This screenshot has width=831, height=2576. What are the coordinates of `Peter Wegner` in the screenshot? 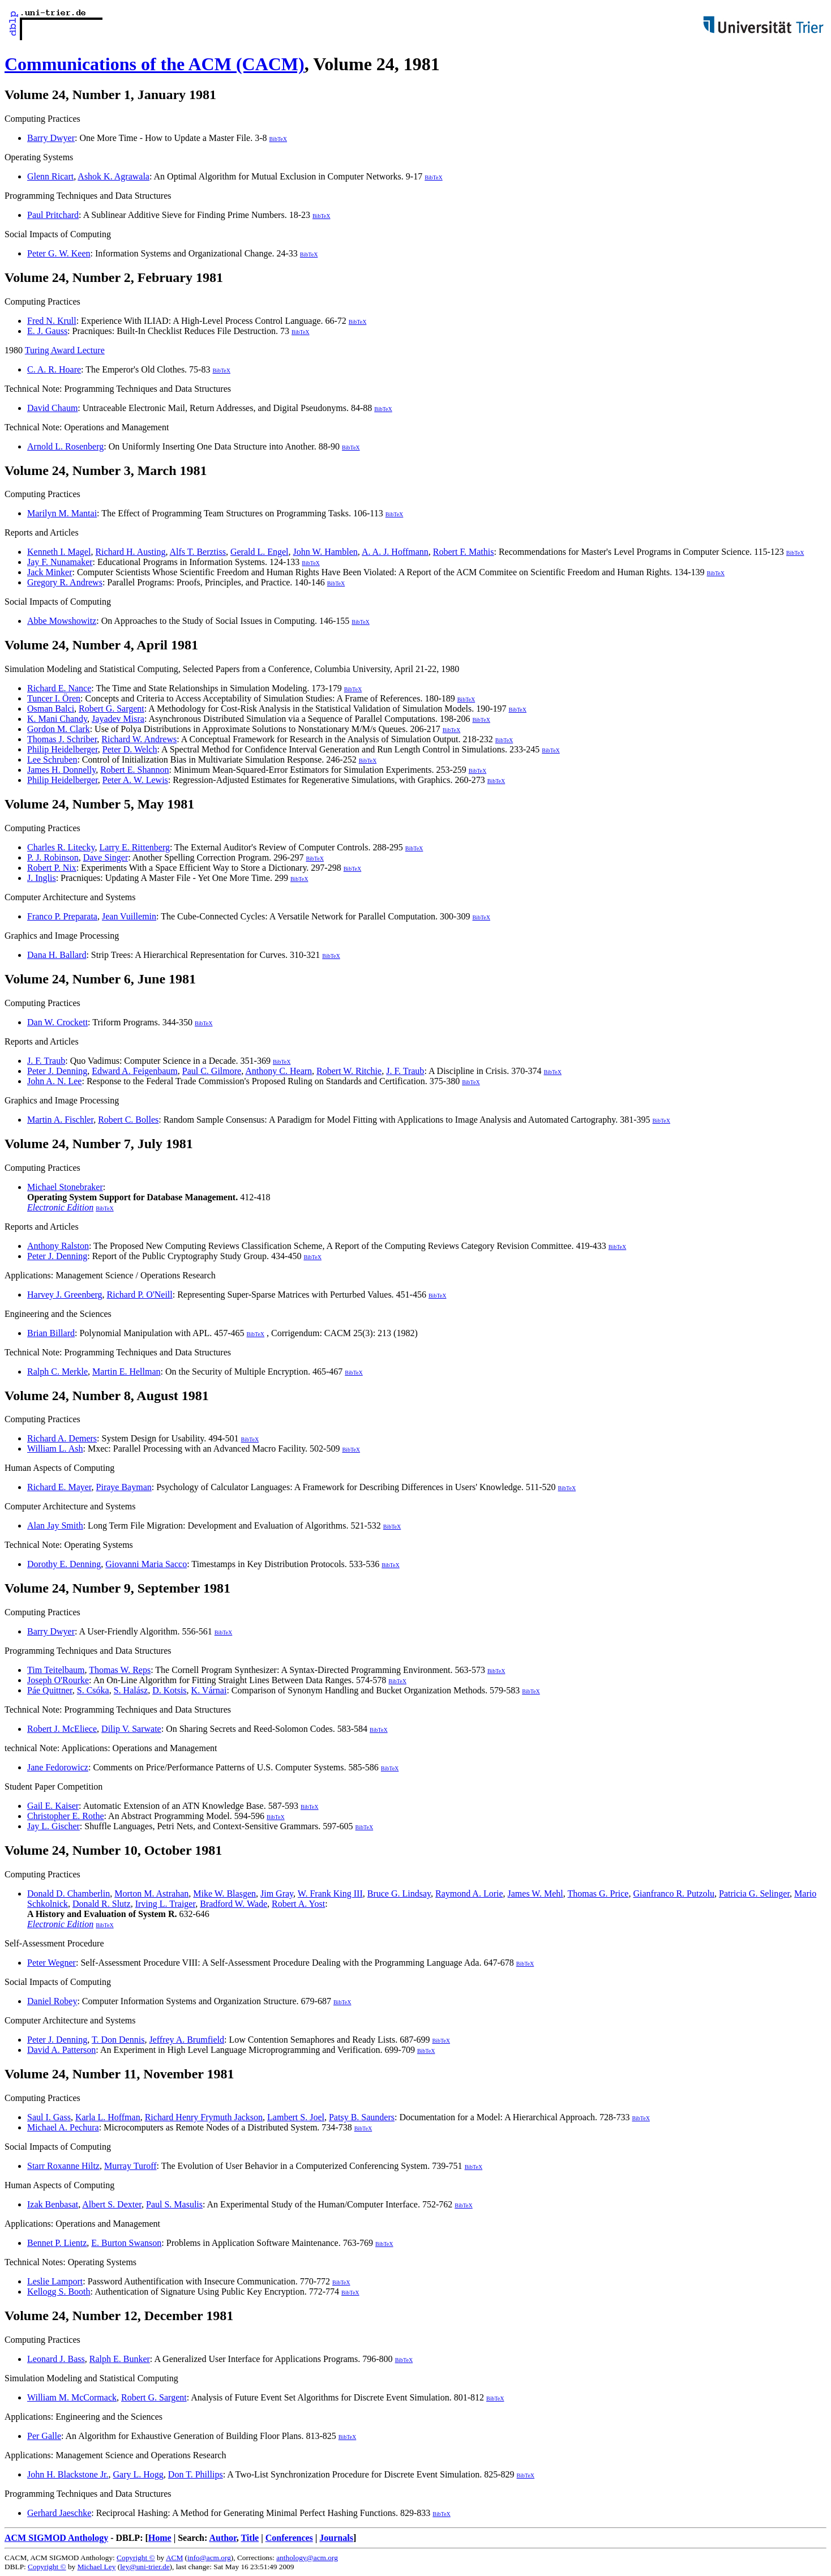 It's located at (51, 1962).